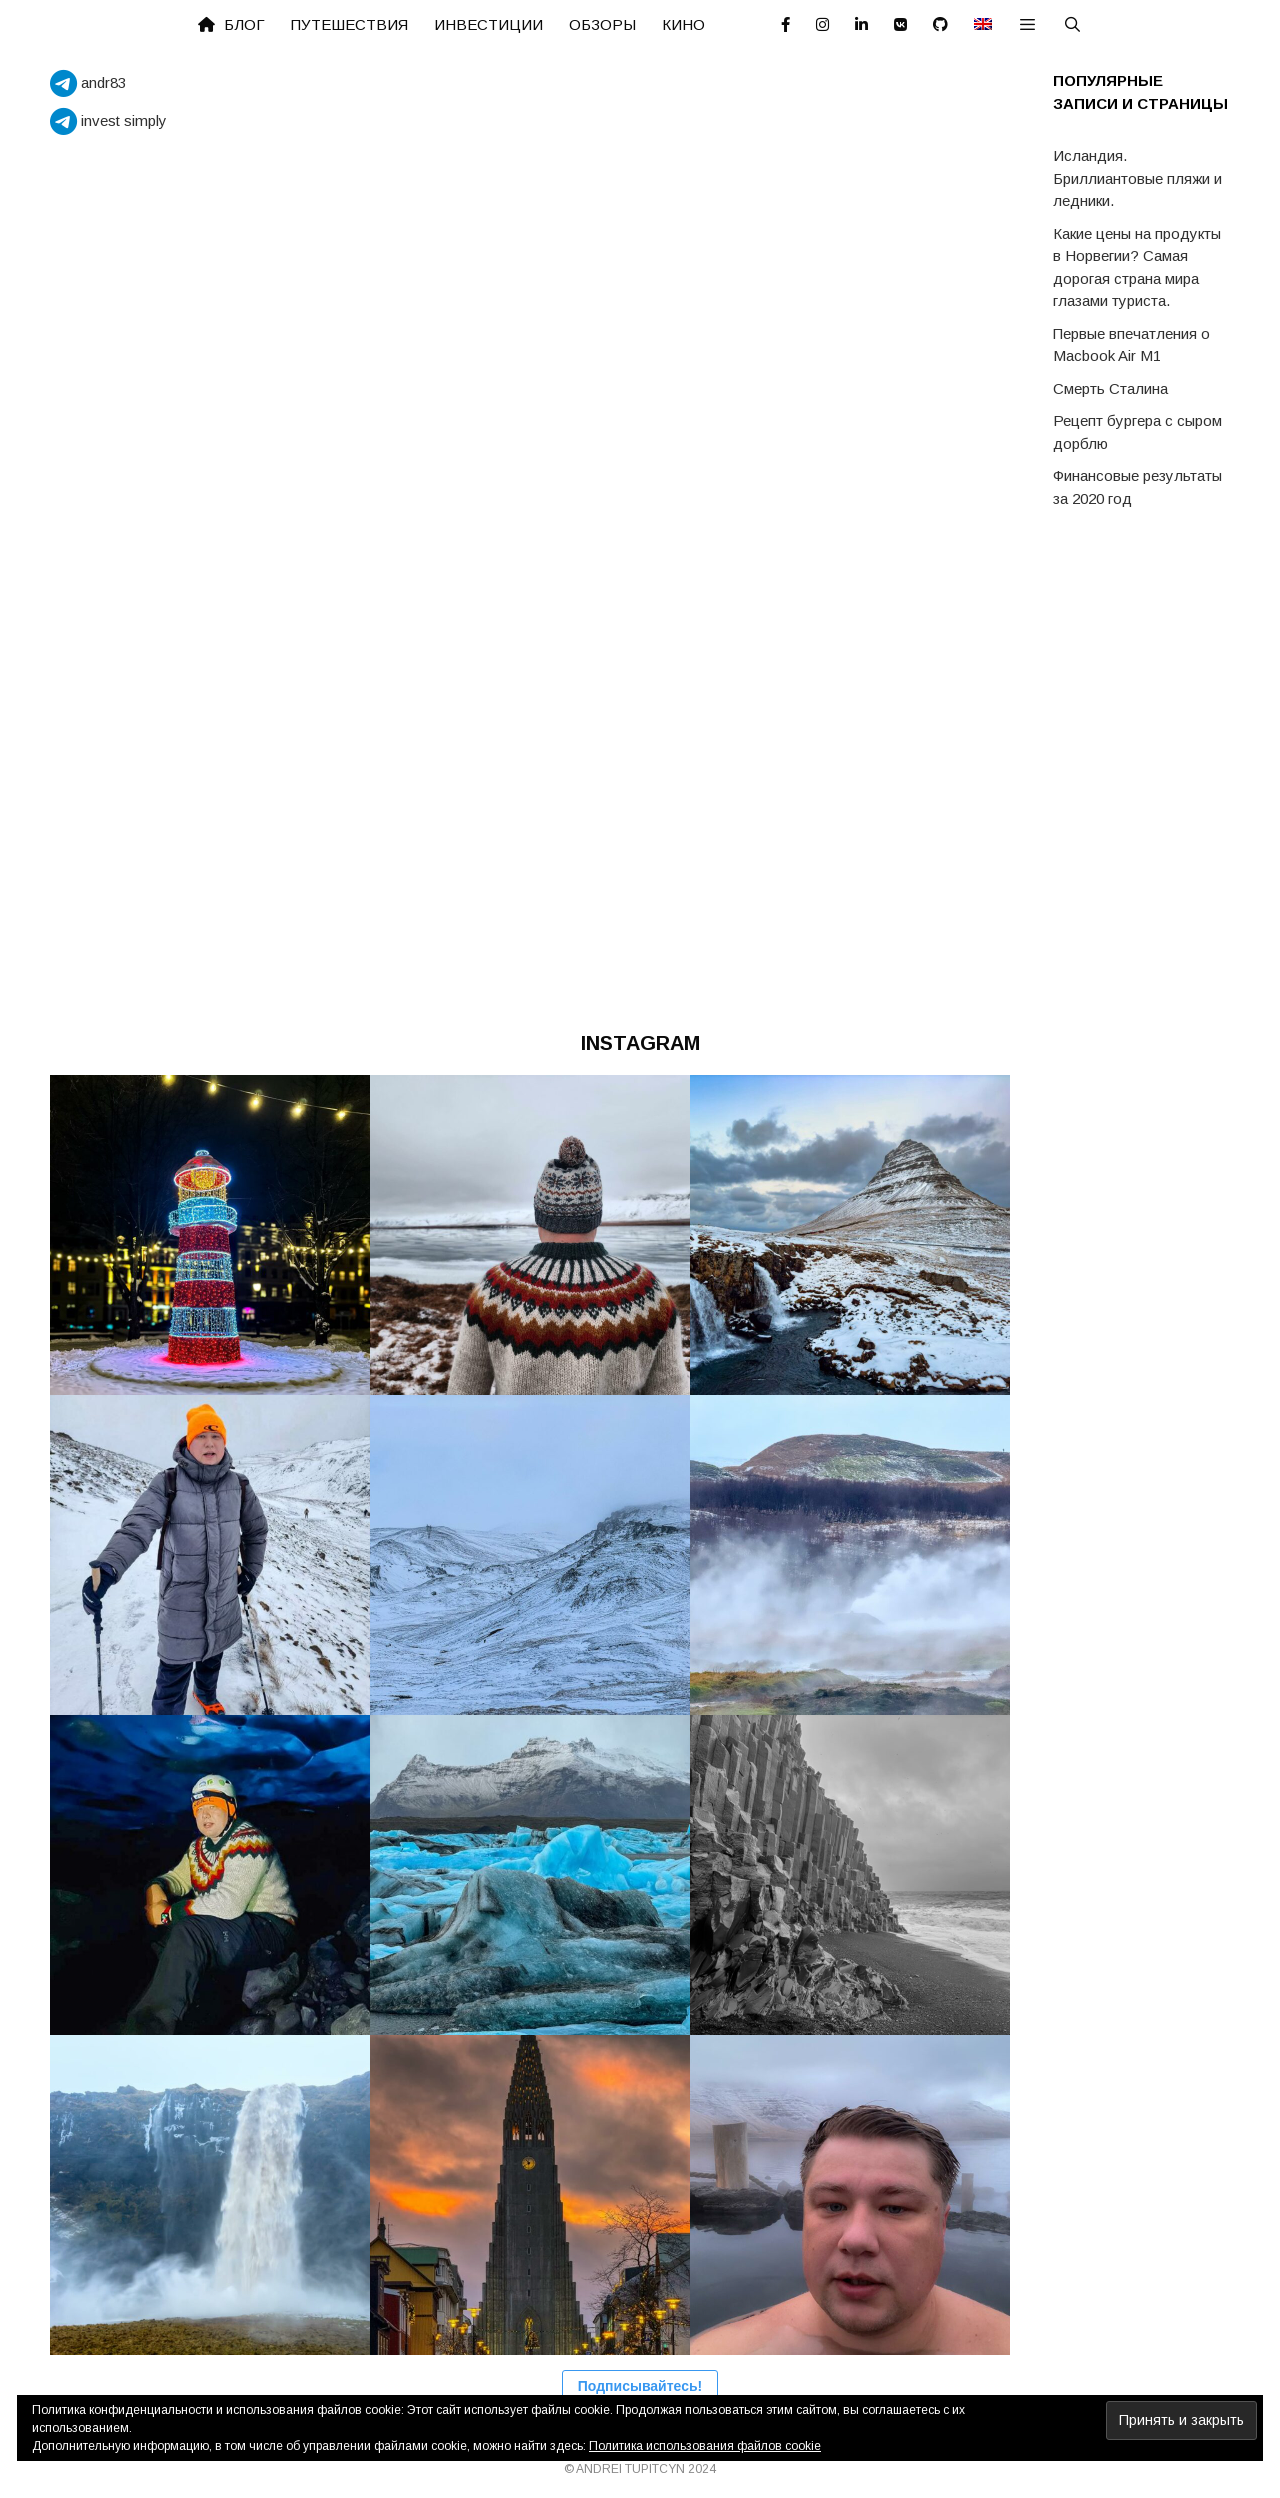 The width and height of the screenshot is (1280, 2498). What do you see at coordinates (488, 24) in the screenshot?
I see `Инвестиции` at bounding box center [488, 24].